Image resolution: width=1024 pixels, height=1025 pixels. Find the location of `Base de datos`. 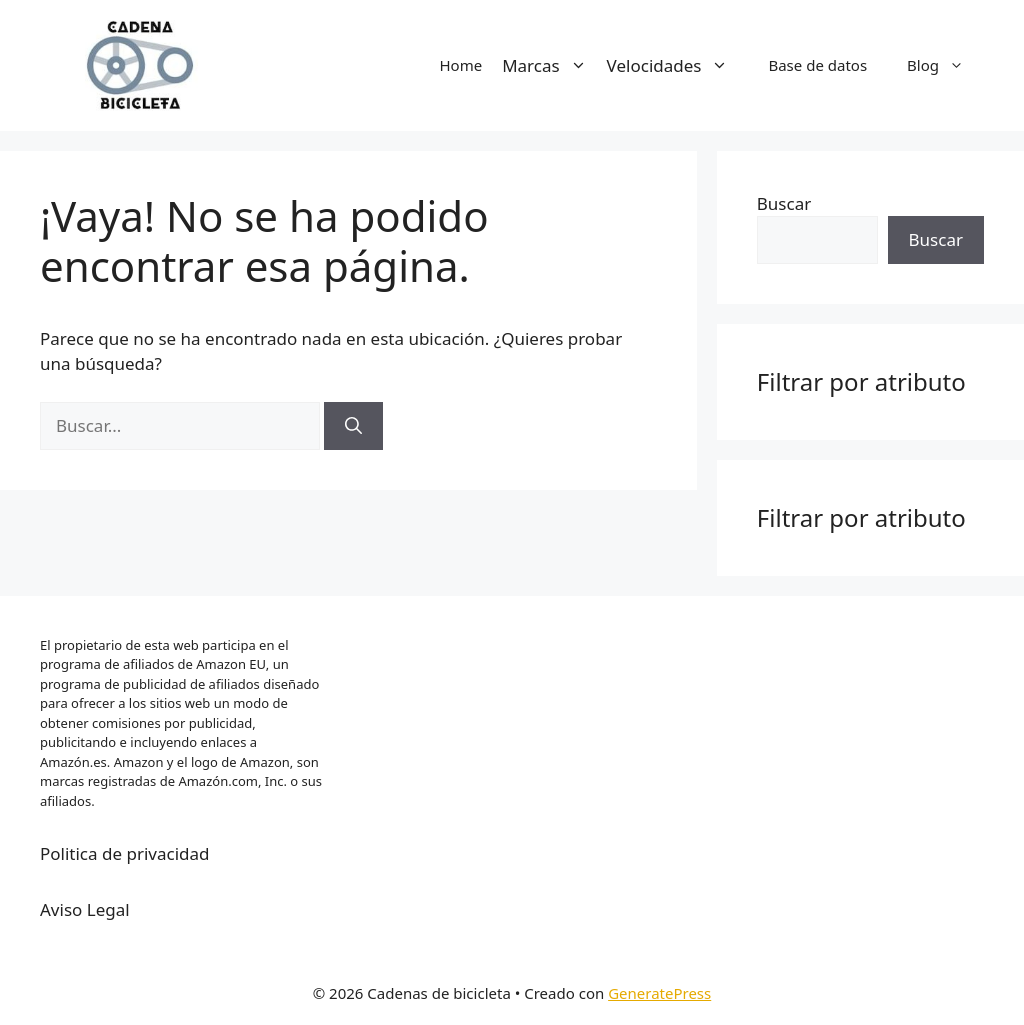

Base de datos is located at coordinates (817, 65).